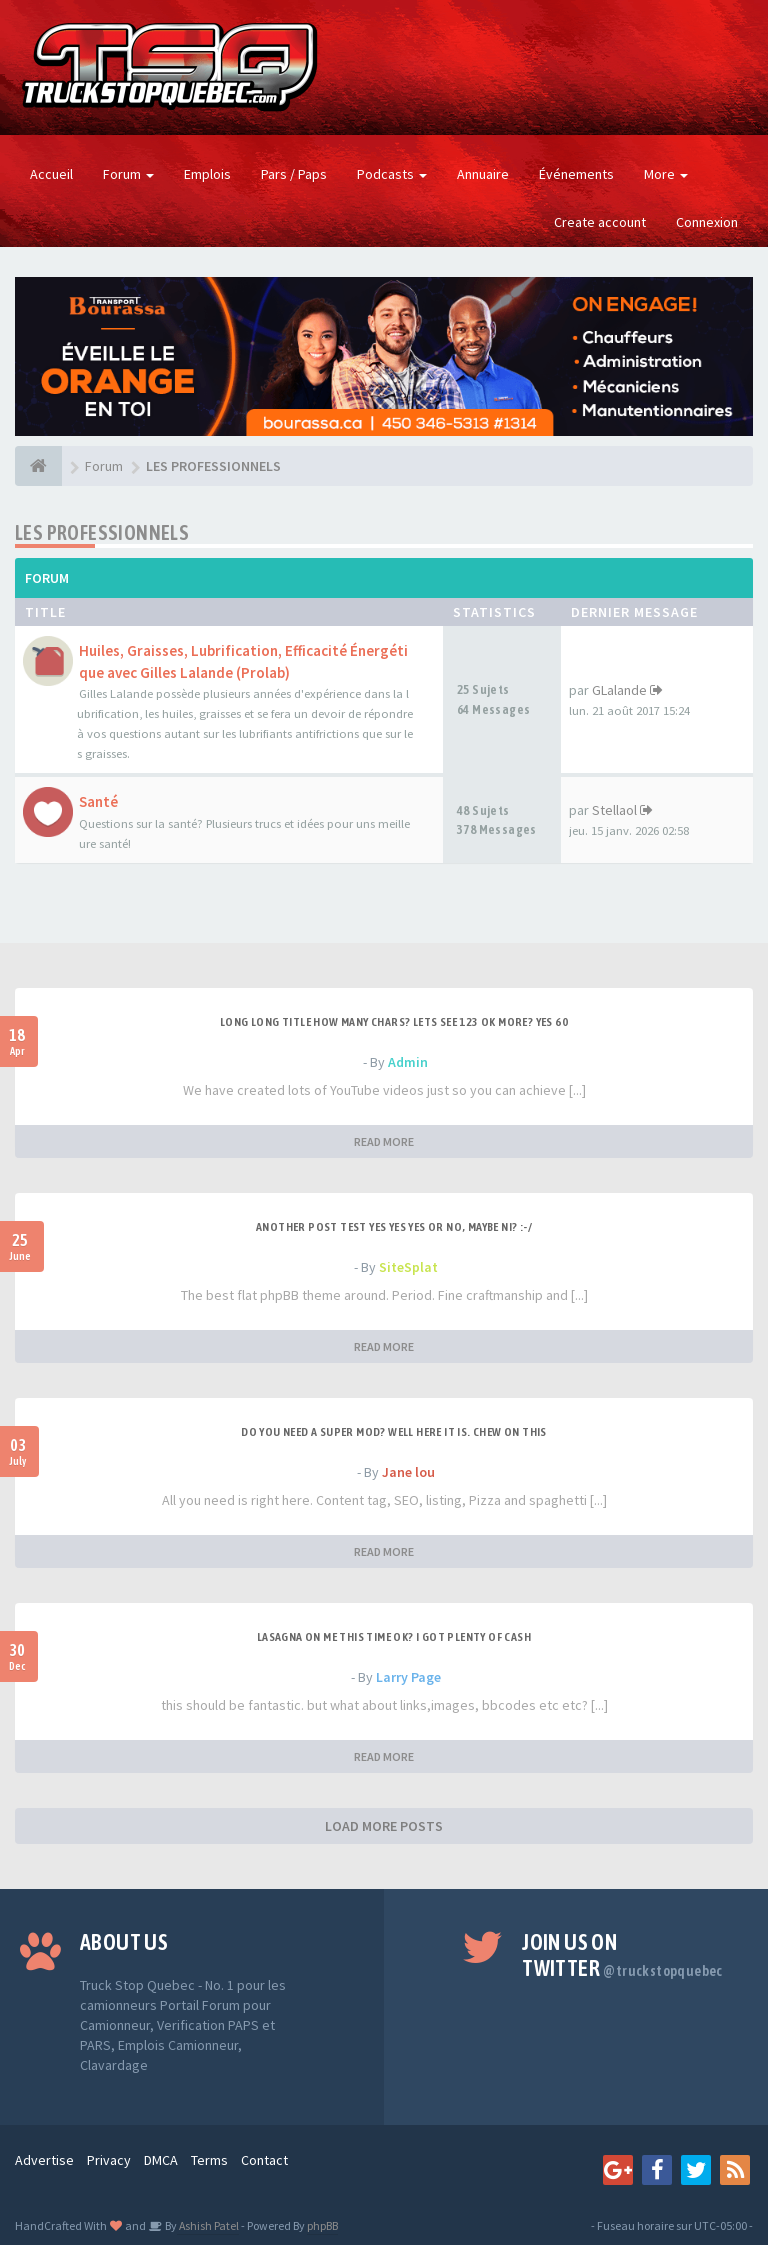 The height and width of the screenshot is (2245, 768). I want to click on Join us on Twitter, so click(622, 1955).